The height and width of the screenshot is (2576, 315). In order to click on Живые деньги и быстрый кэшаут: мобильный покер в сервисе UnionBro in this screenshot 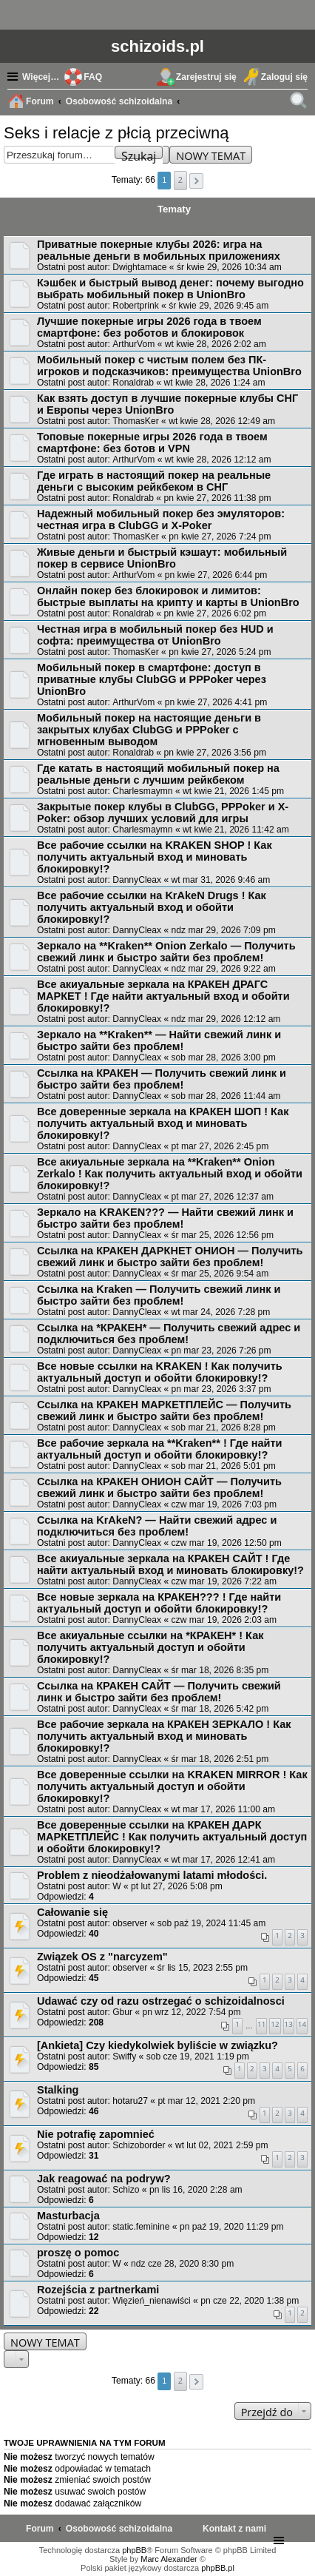, I will do `click(162, 558)`.